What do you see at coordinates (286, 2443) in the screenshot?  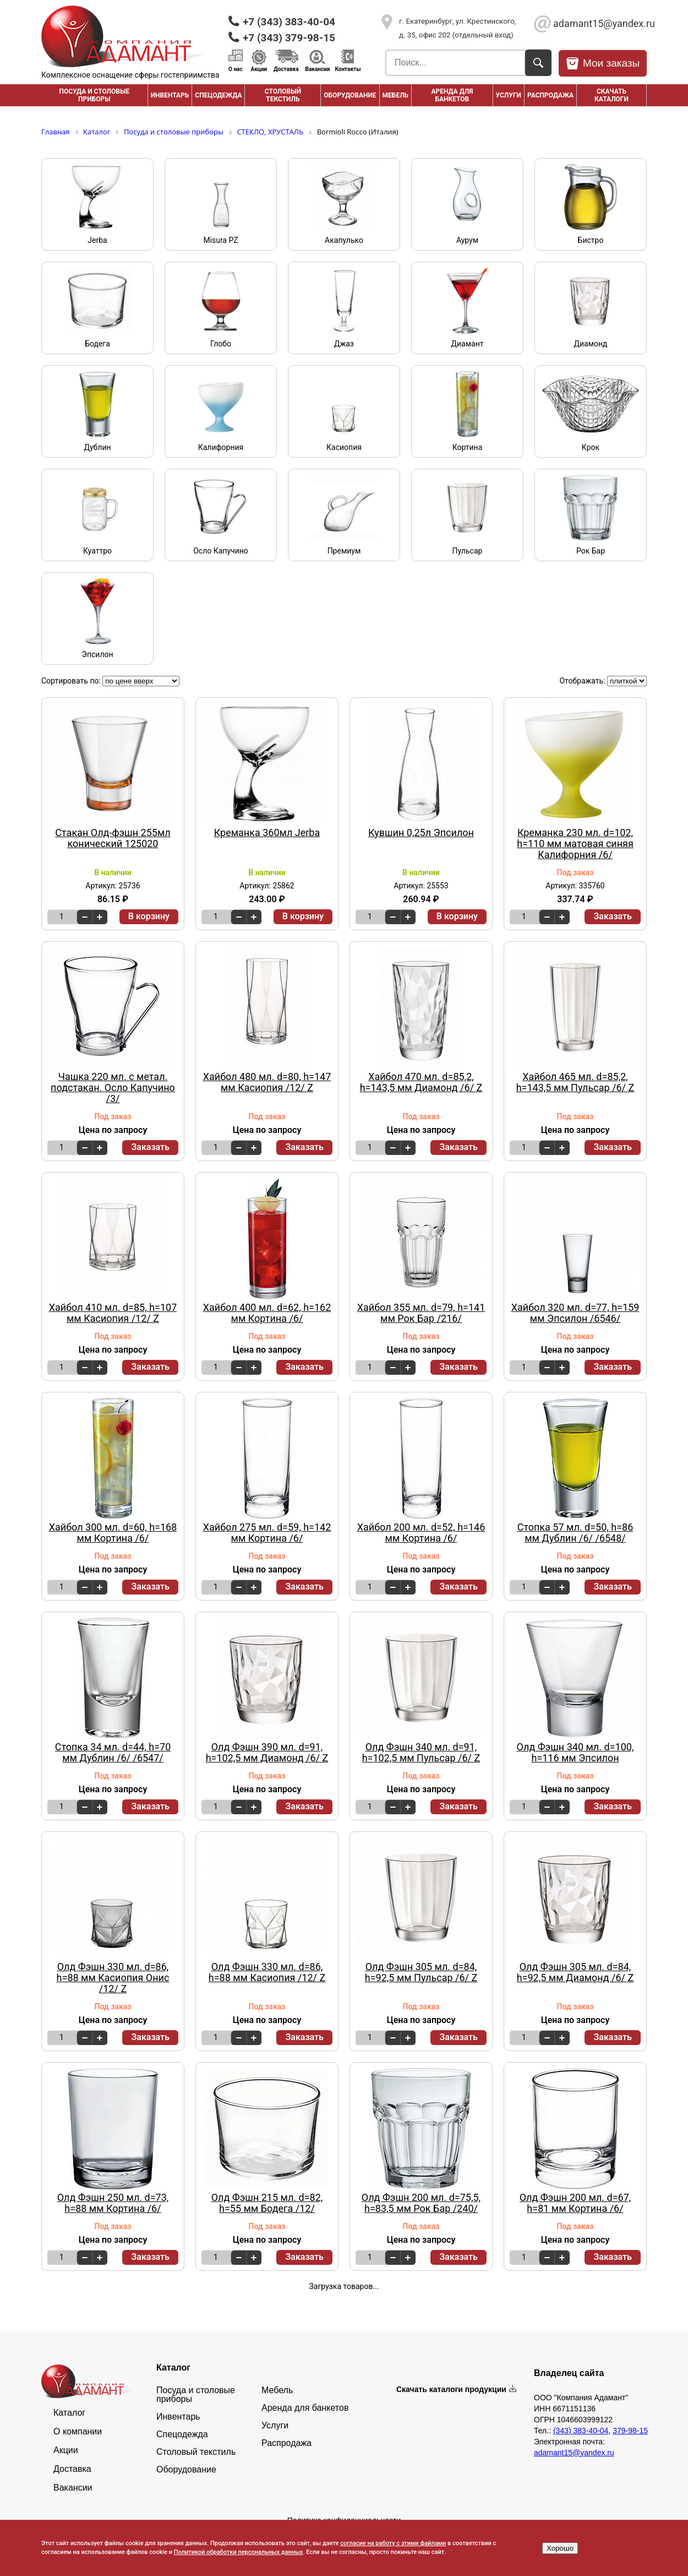 I see `Распродажа` at bounding box center [286, 2443].